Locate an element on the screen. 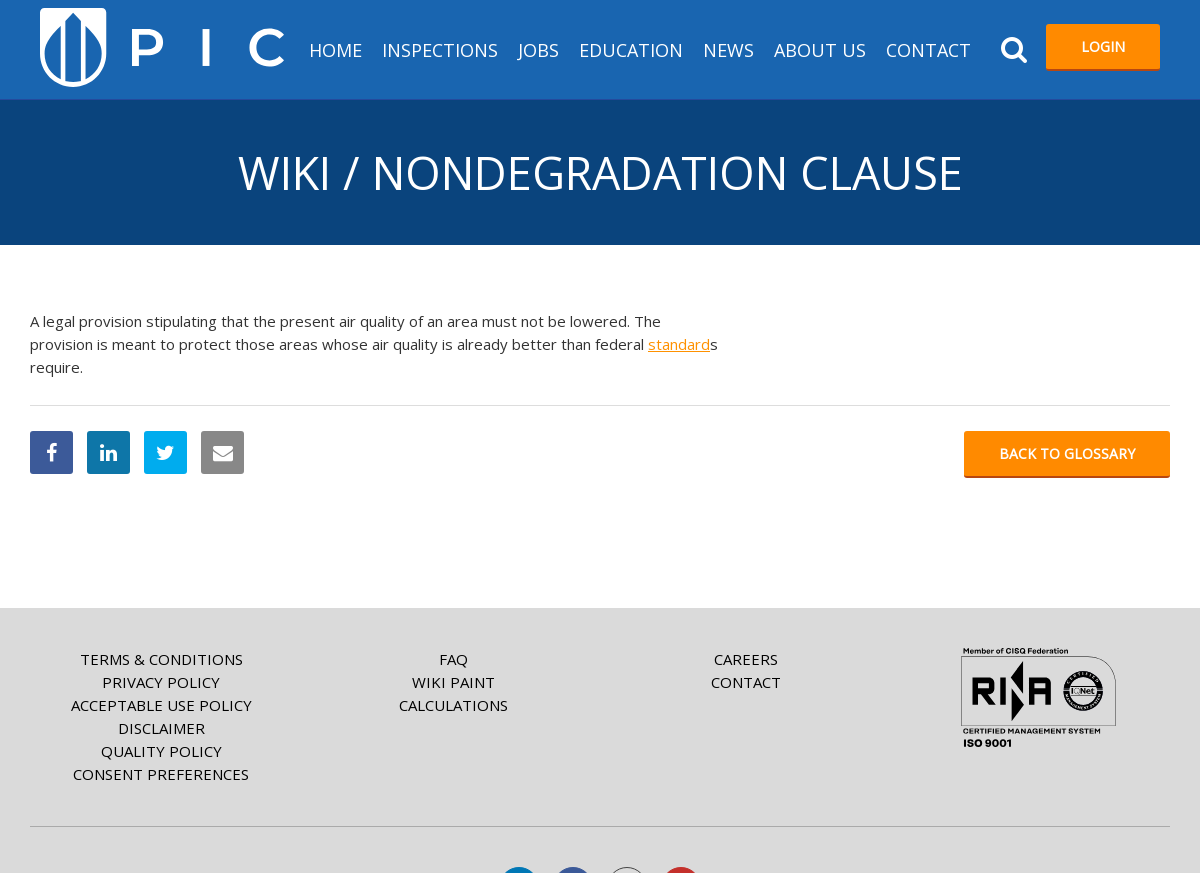 The height and width of the screenshot is (873, 1200). Consent Preferences is located at coordinates (161, 774).